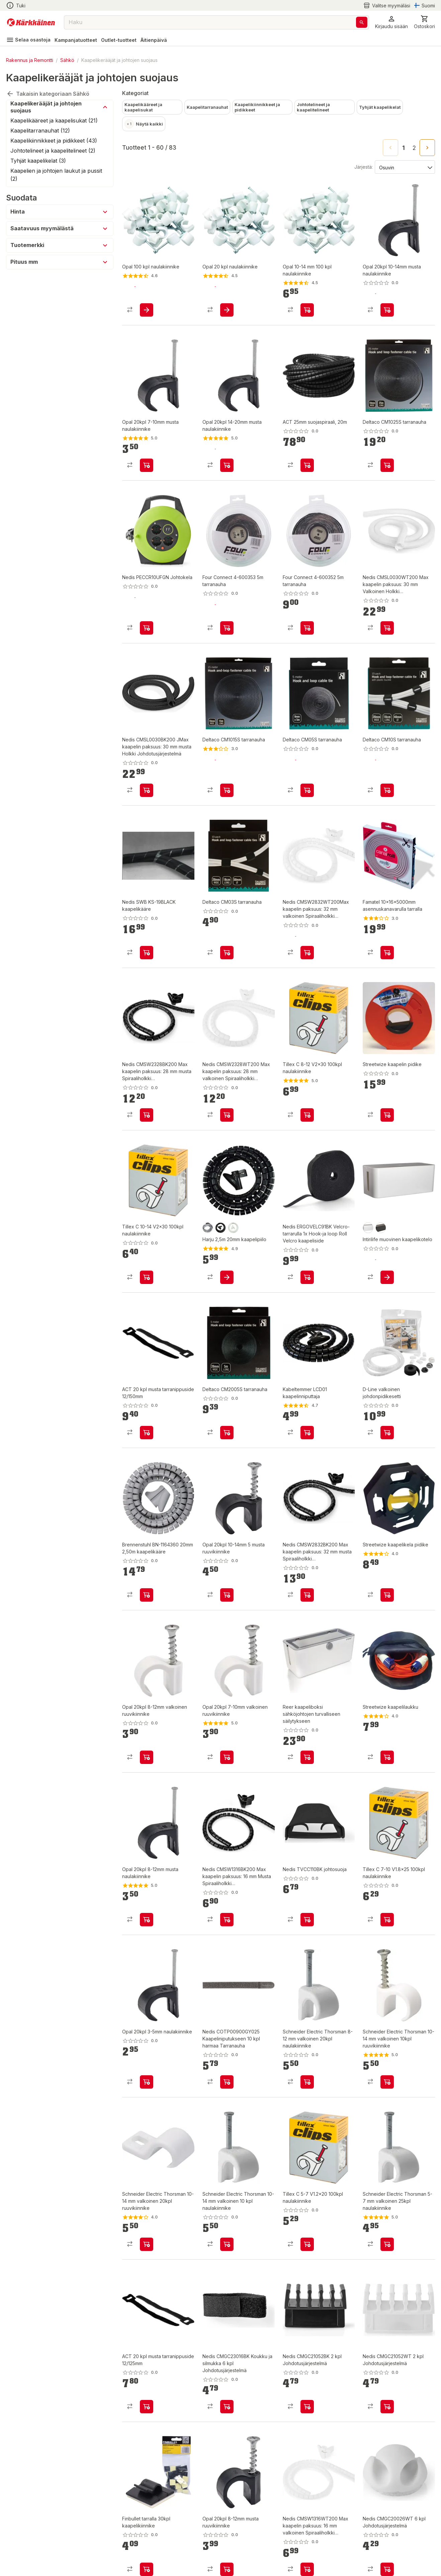 The height and width of the screenshot is (2576, 441). What do you see at coordinates (146, 1757) in the screenshot?
I see `[product-add-to-cart-p1488691182226]` at bounding box center [146, 1757].